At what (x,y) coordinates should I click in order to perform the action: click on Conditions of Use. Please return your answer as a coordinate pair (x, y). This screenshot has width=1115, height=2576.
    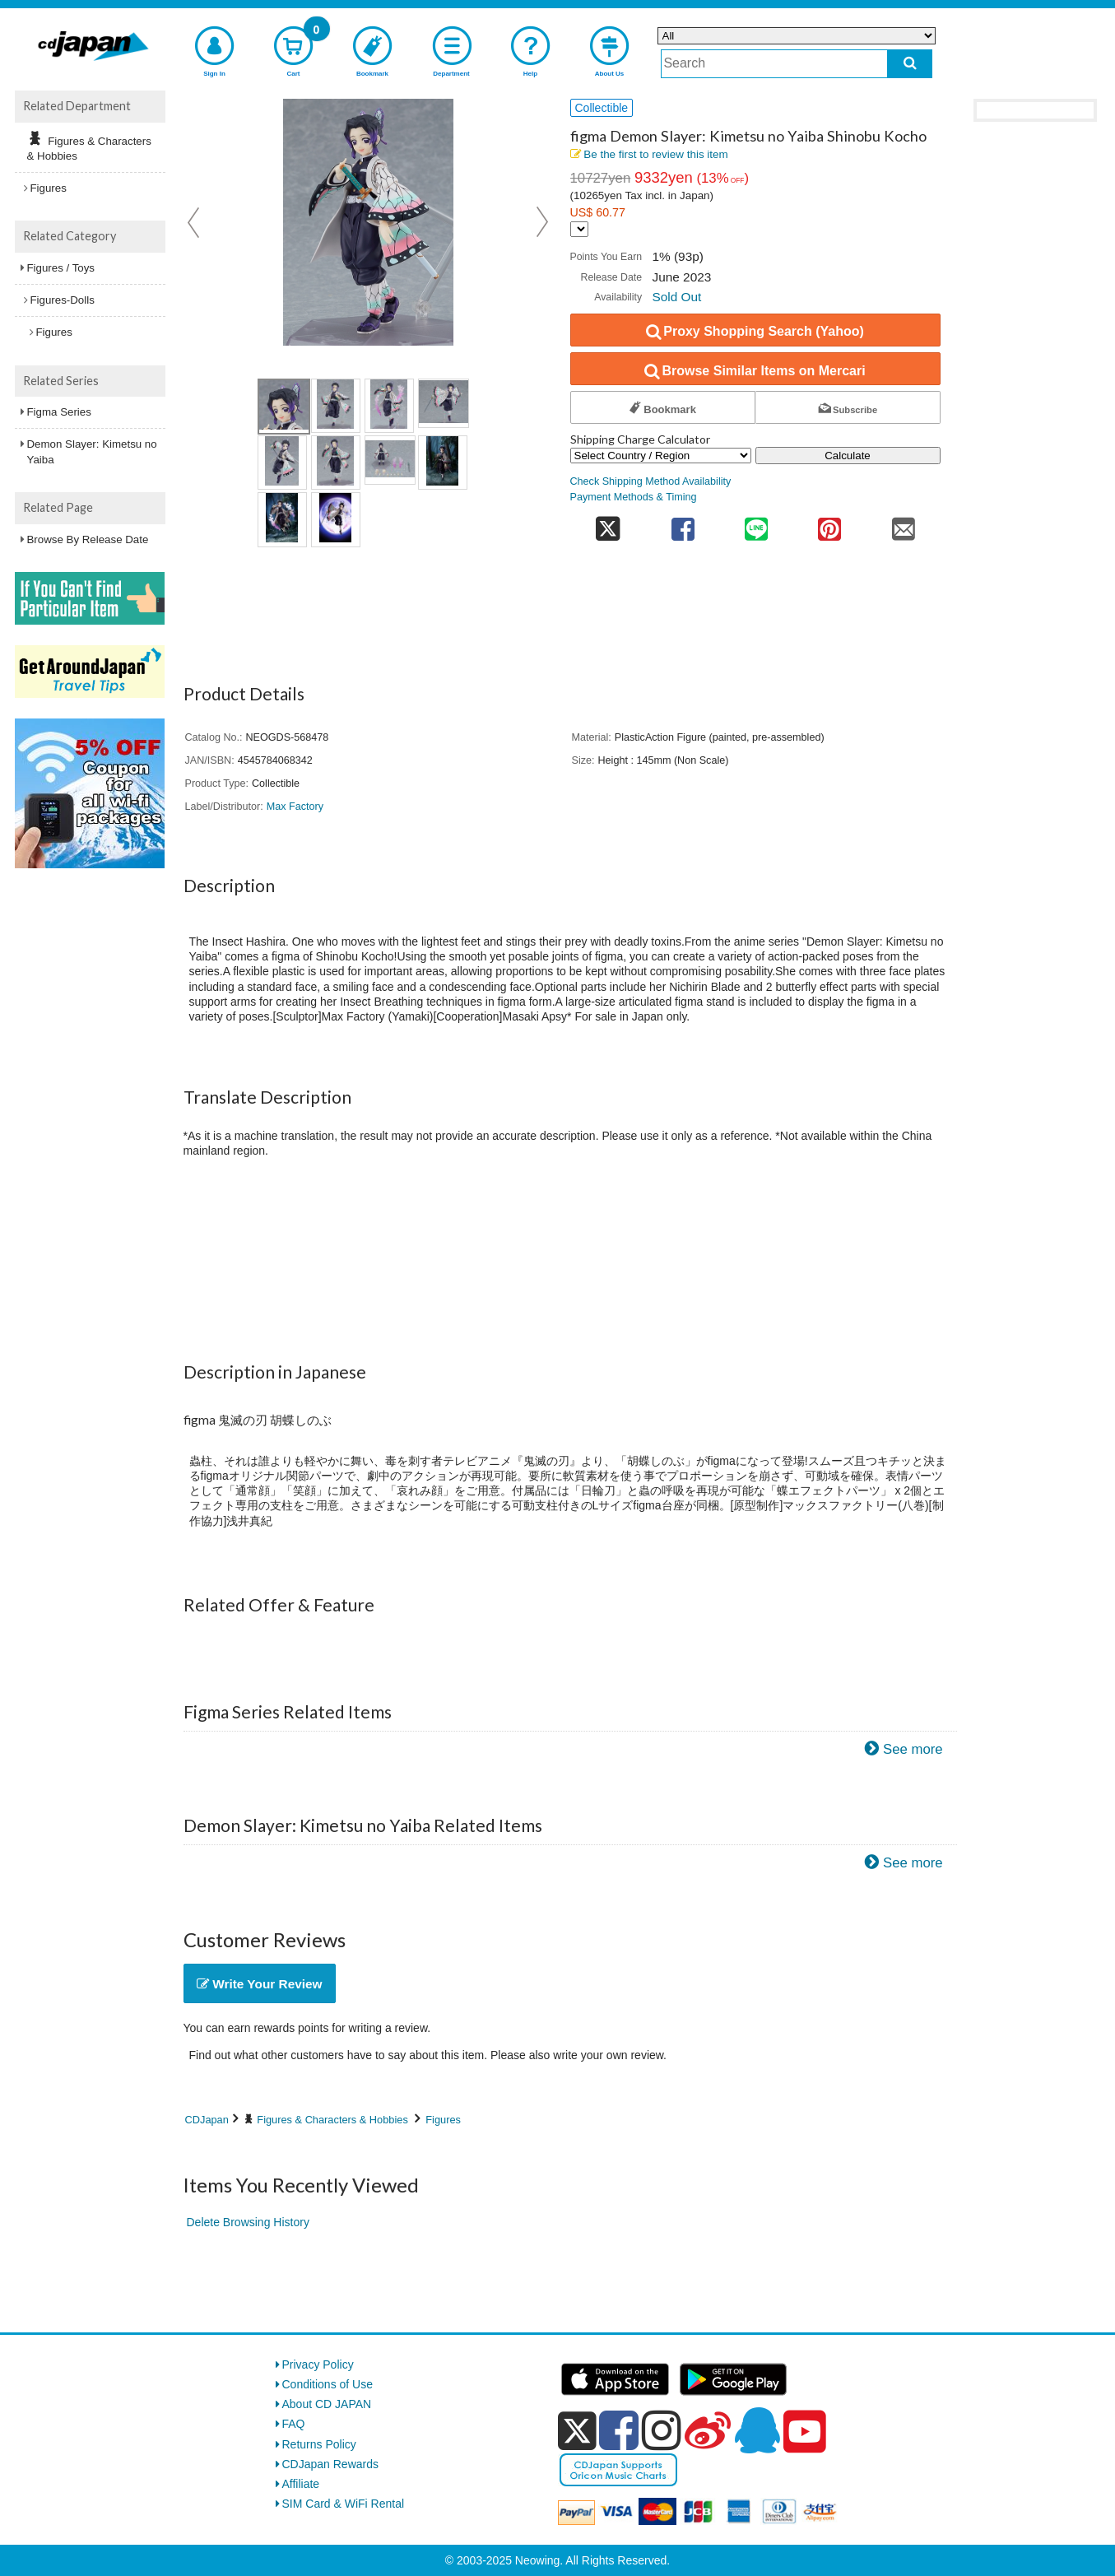
    Looking at the image, I should click on (328, 2384).